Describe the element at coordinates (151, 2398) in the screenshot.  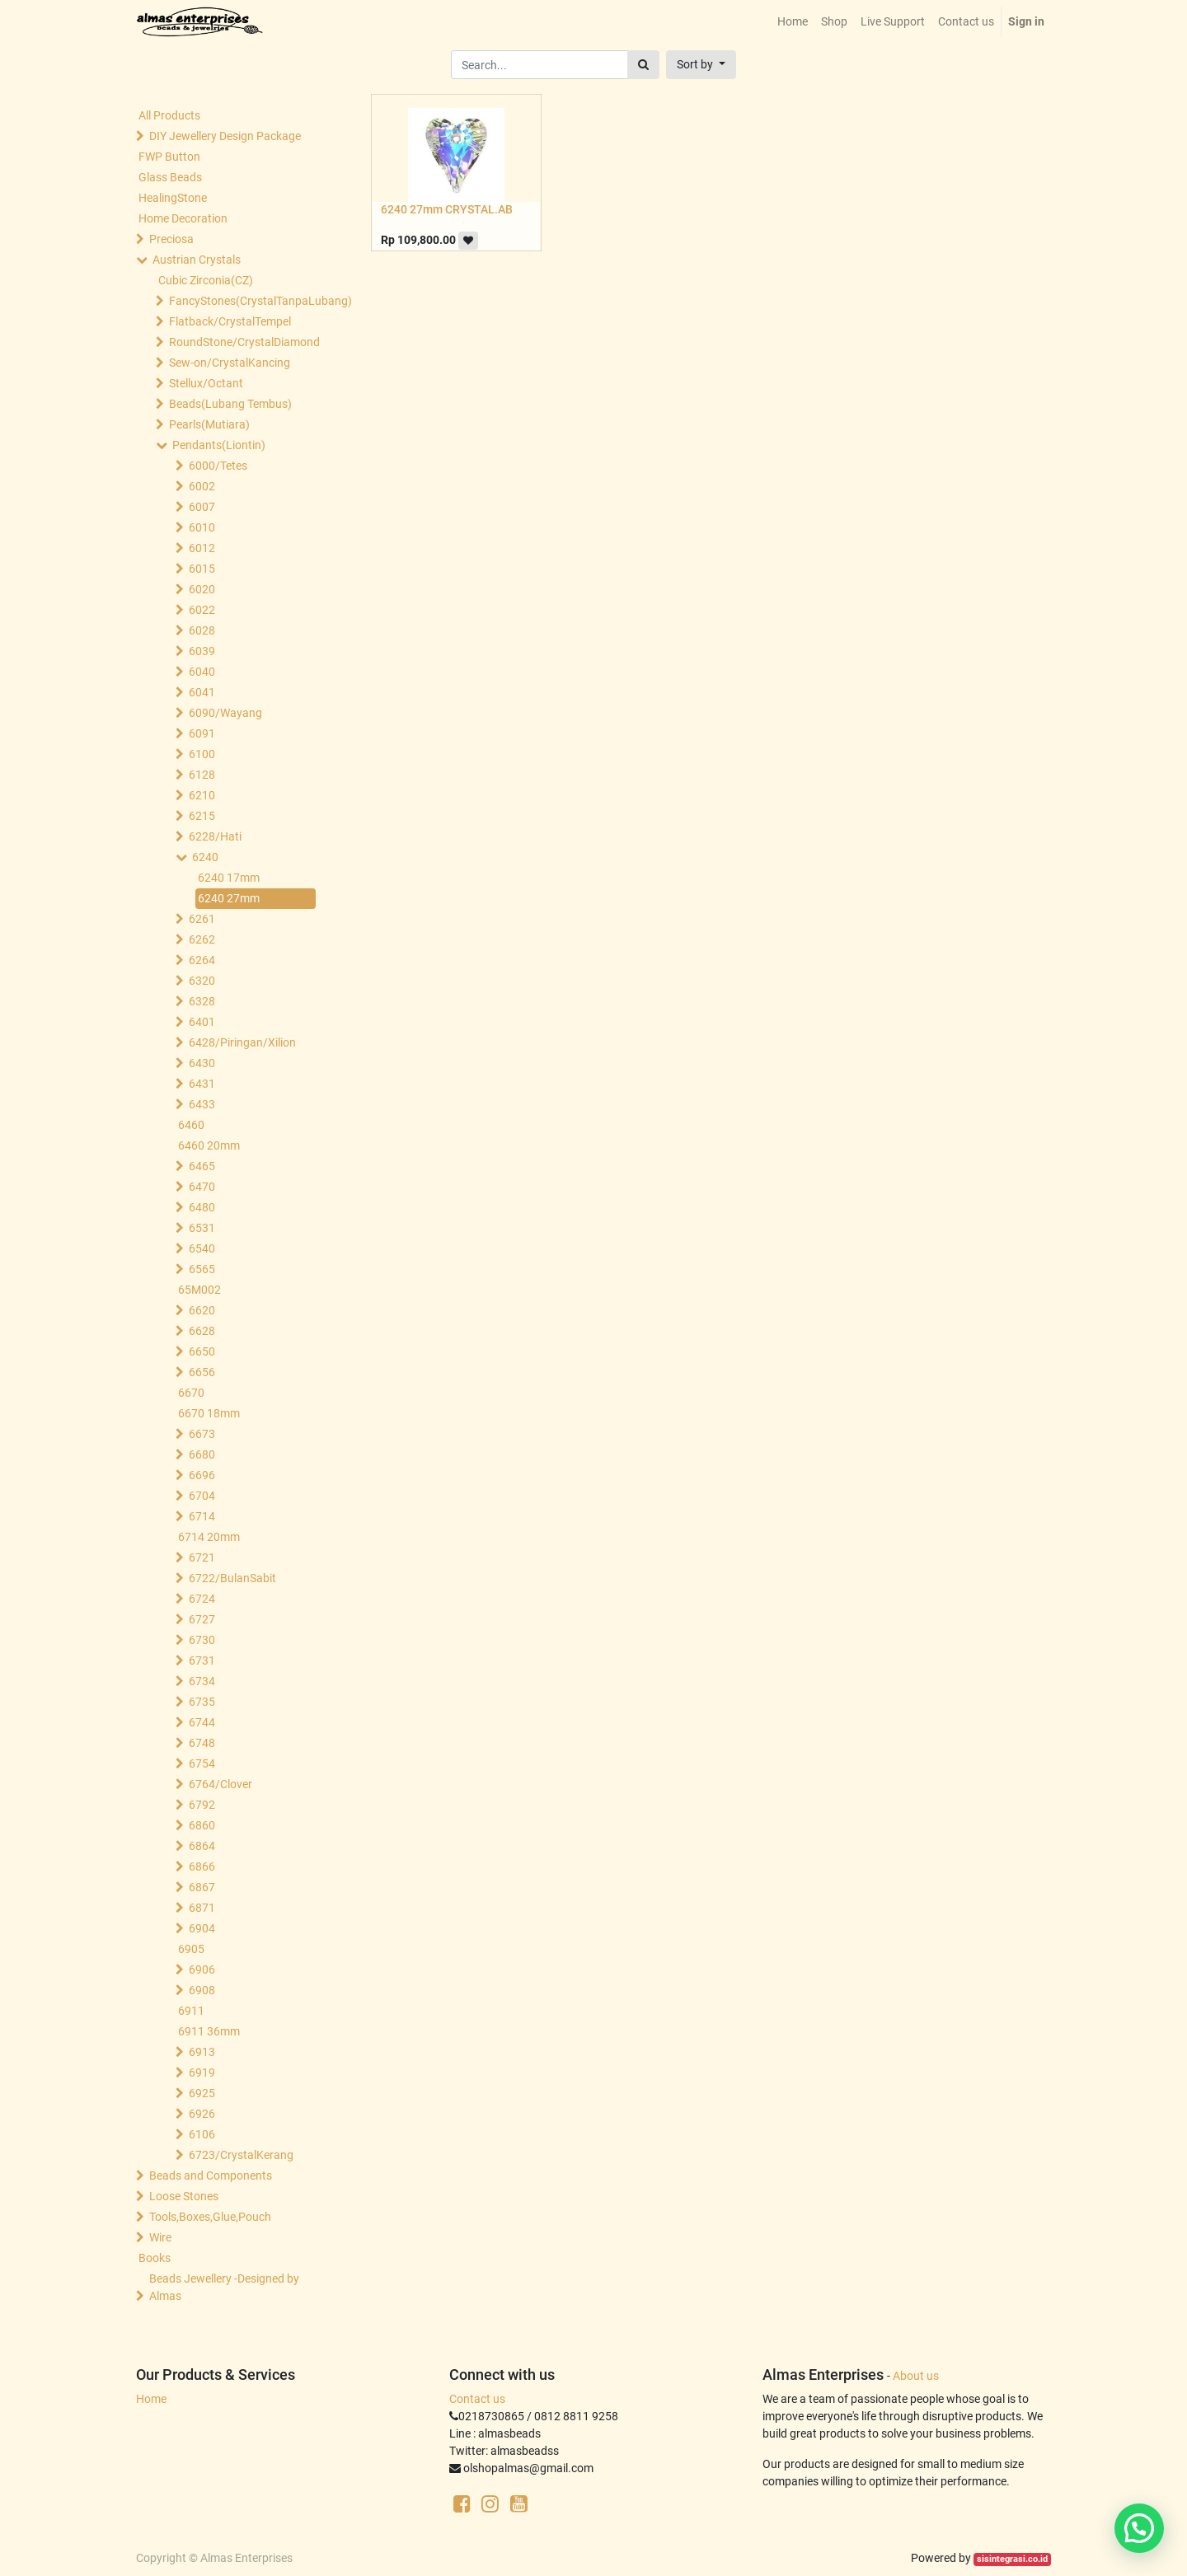
I see `Home` at that location.